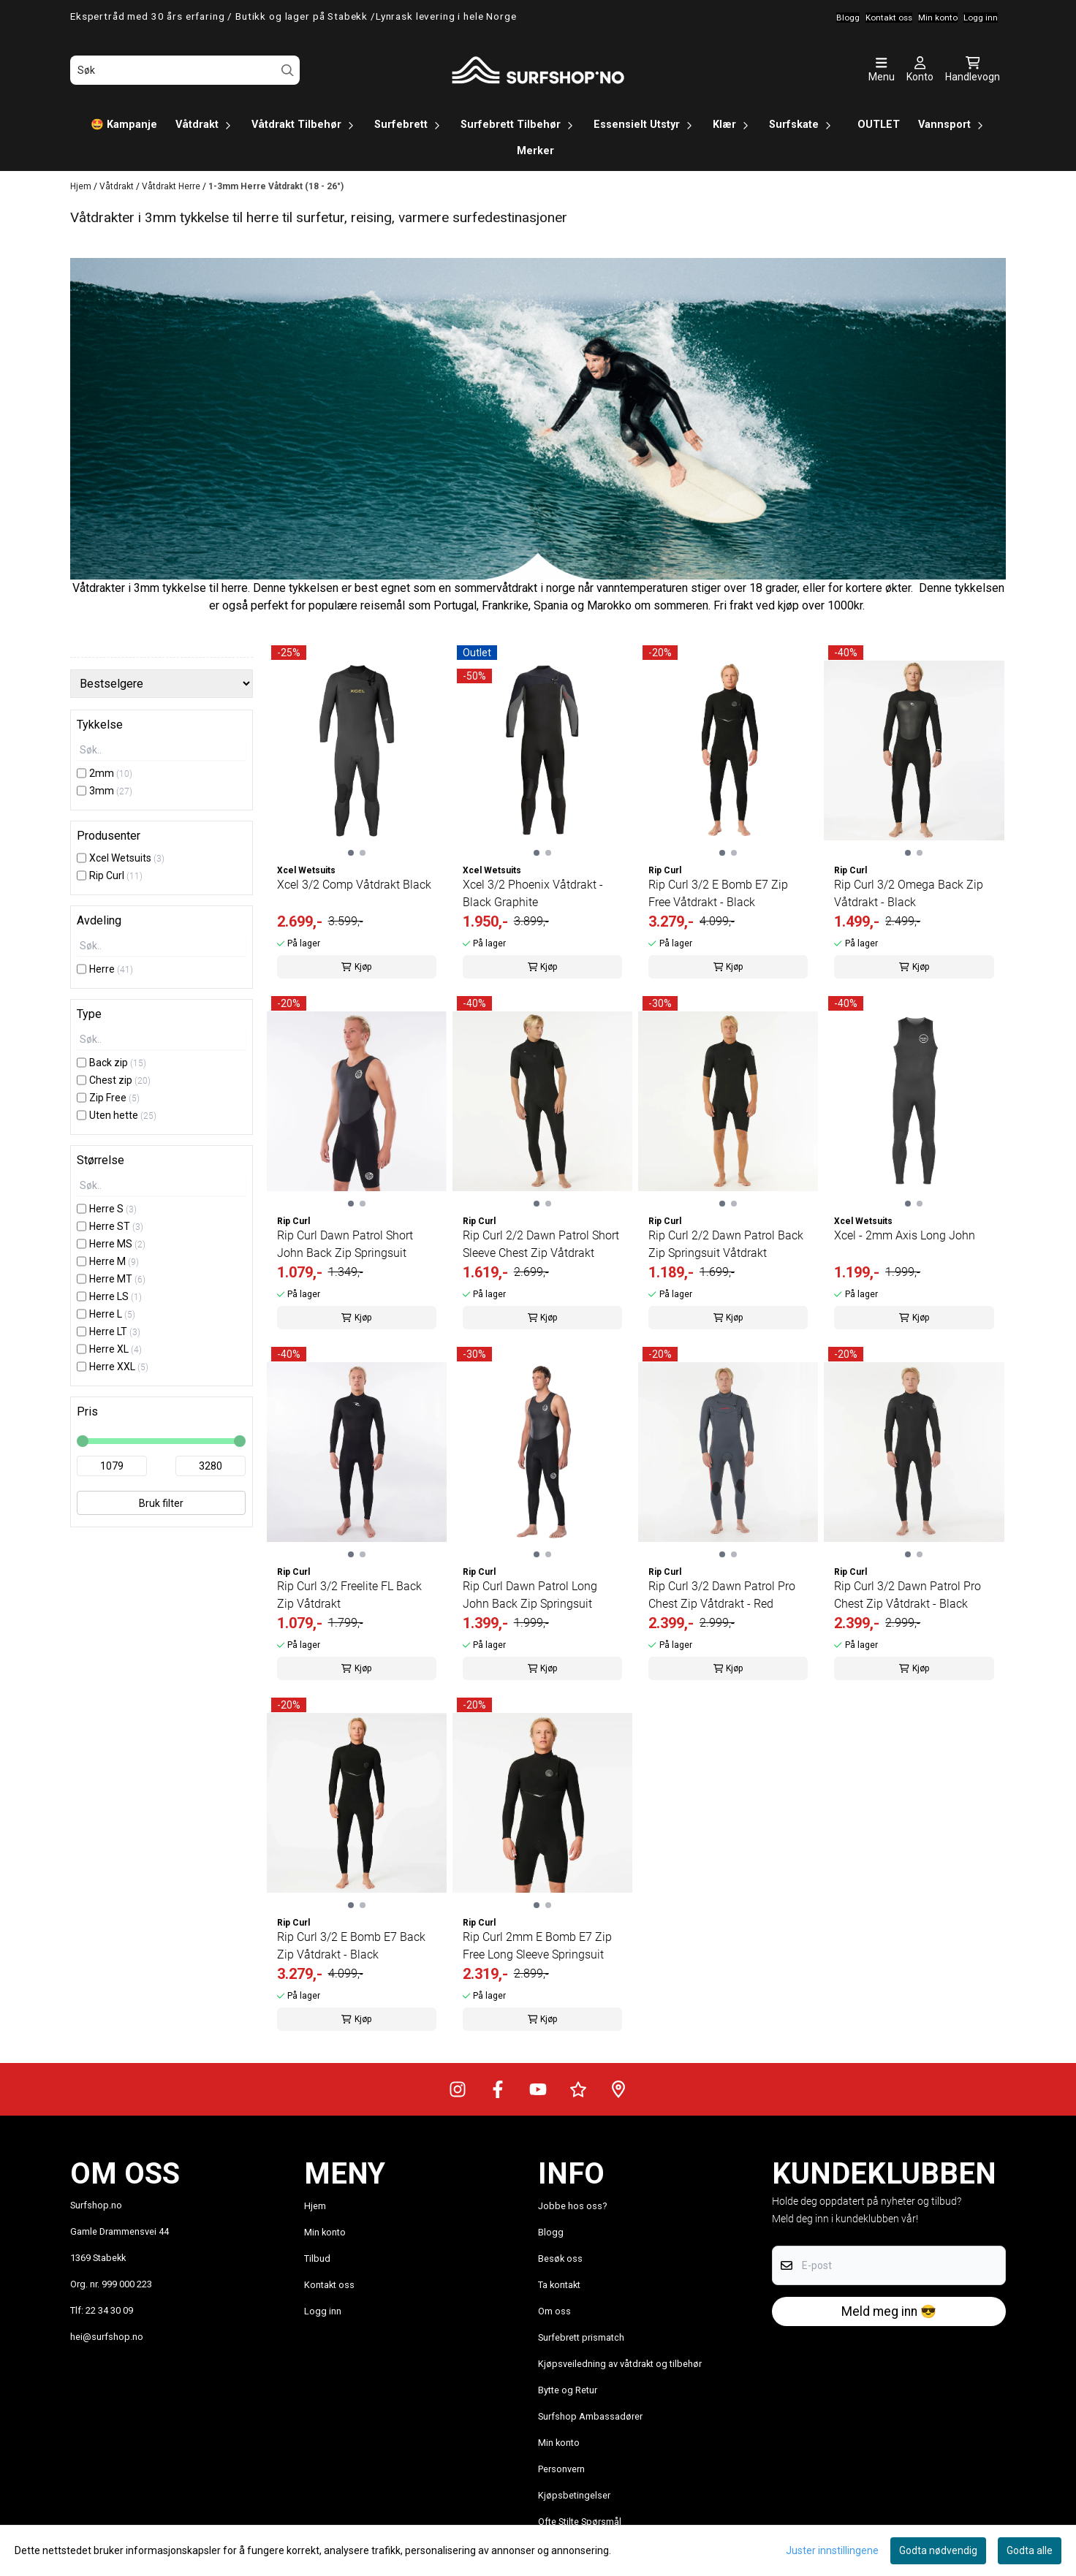 Image resolution: width=1076 pixels, height=2576 pixels. What do you see at coordinates (590, 2416) in the screenshot?
I see `Surfshop Ambassadører` at bounding box center [590, 2416].